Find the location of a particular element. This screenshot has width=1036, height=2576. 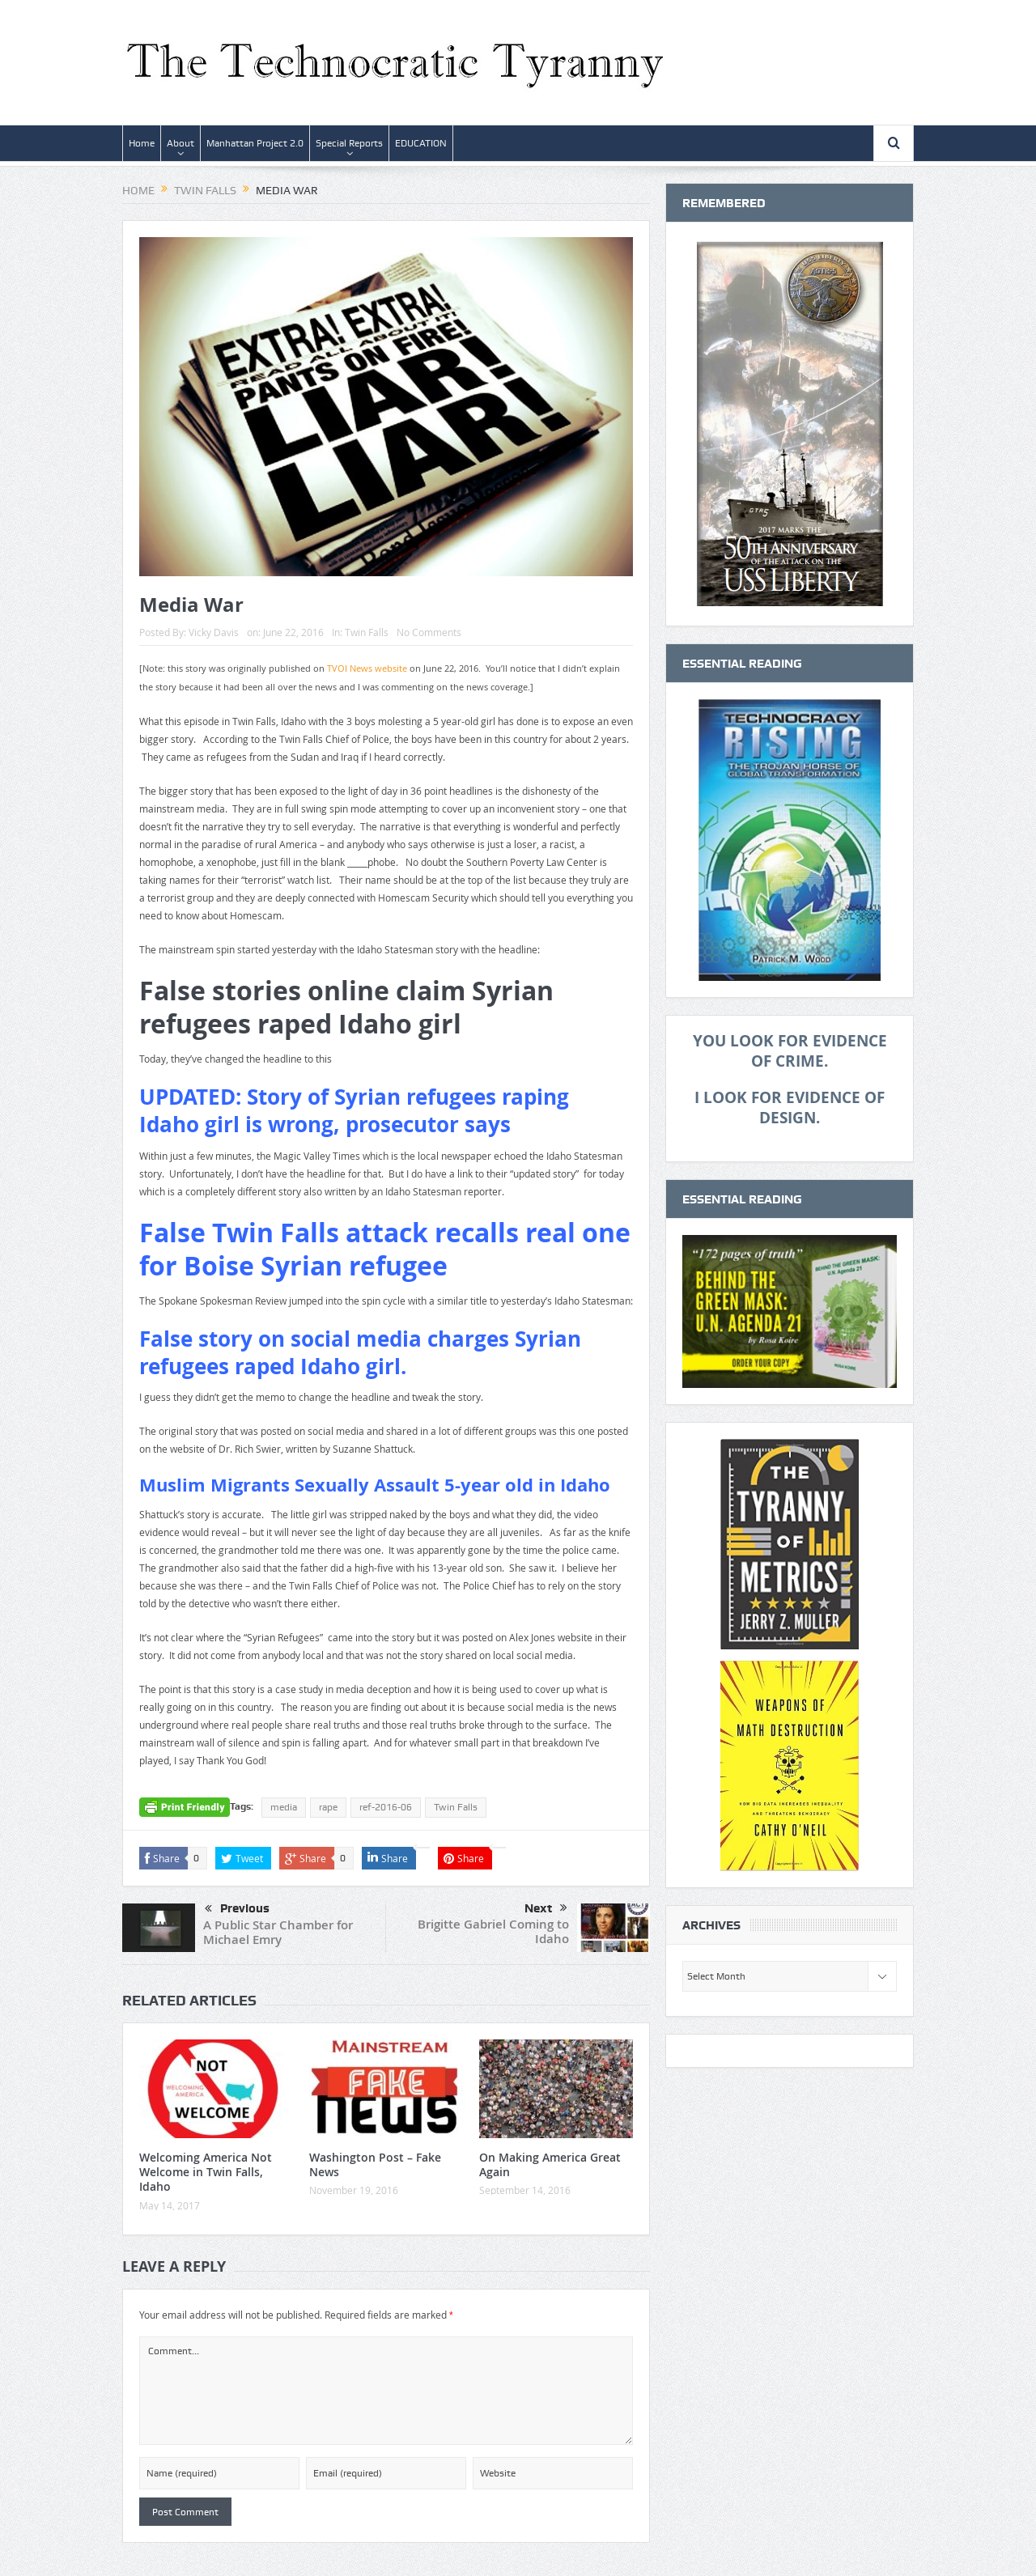

On Making America Great Again is located at coordinates (550, 2164).